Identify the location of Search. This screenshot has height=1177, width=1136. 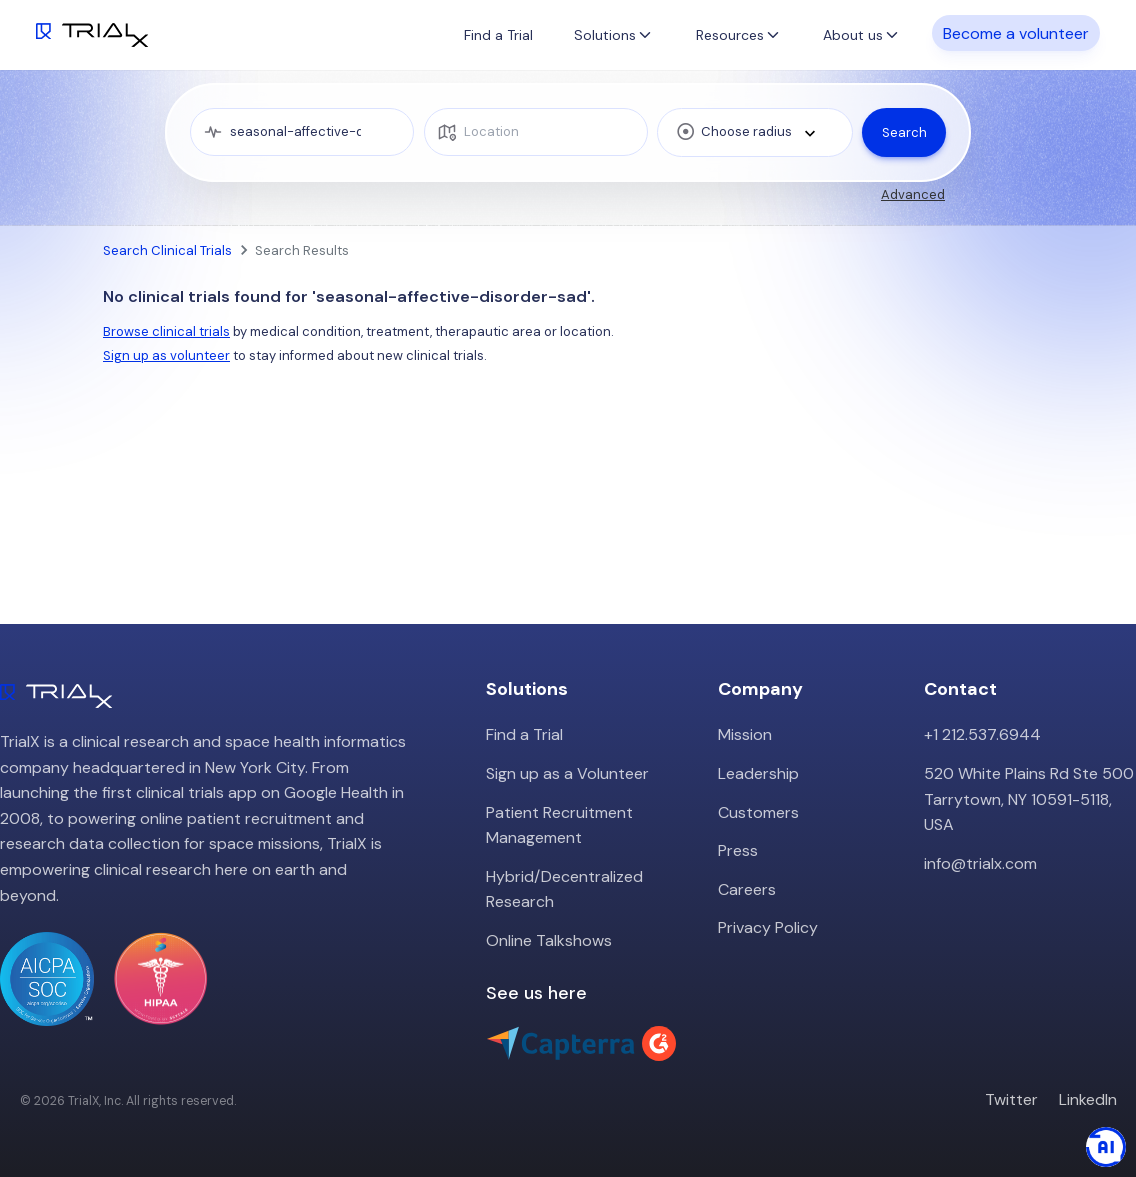
(904, 132).